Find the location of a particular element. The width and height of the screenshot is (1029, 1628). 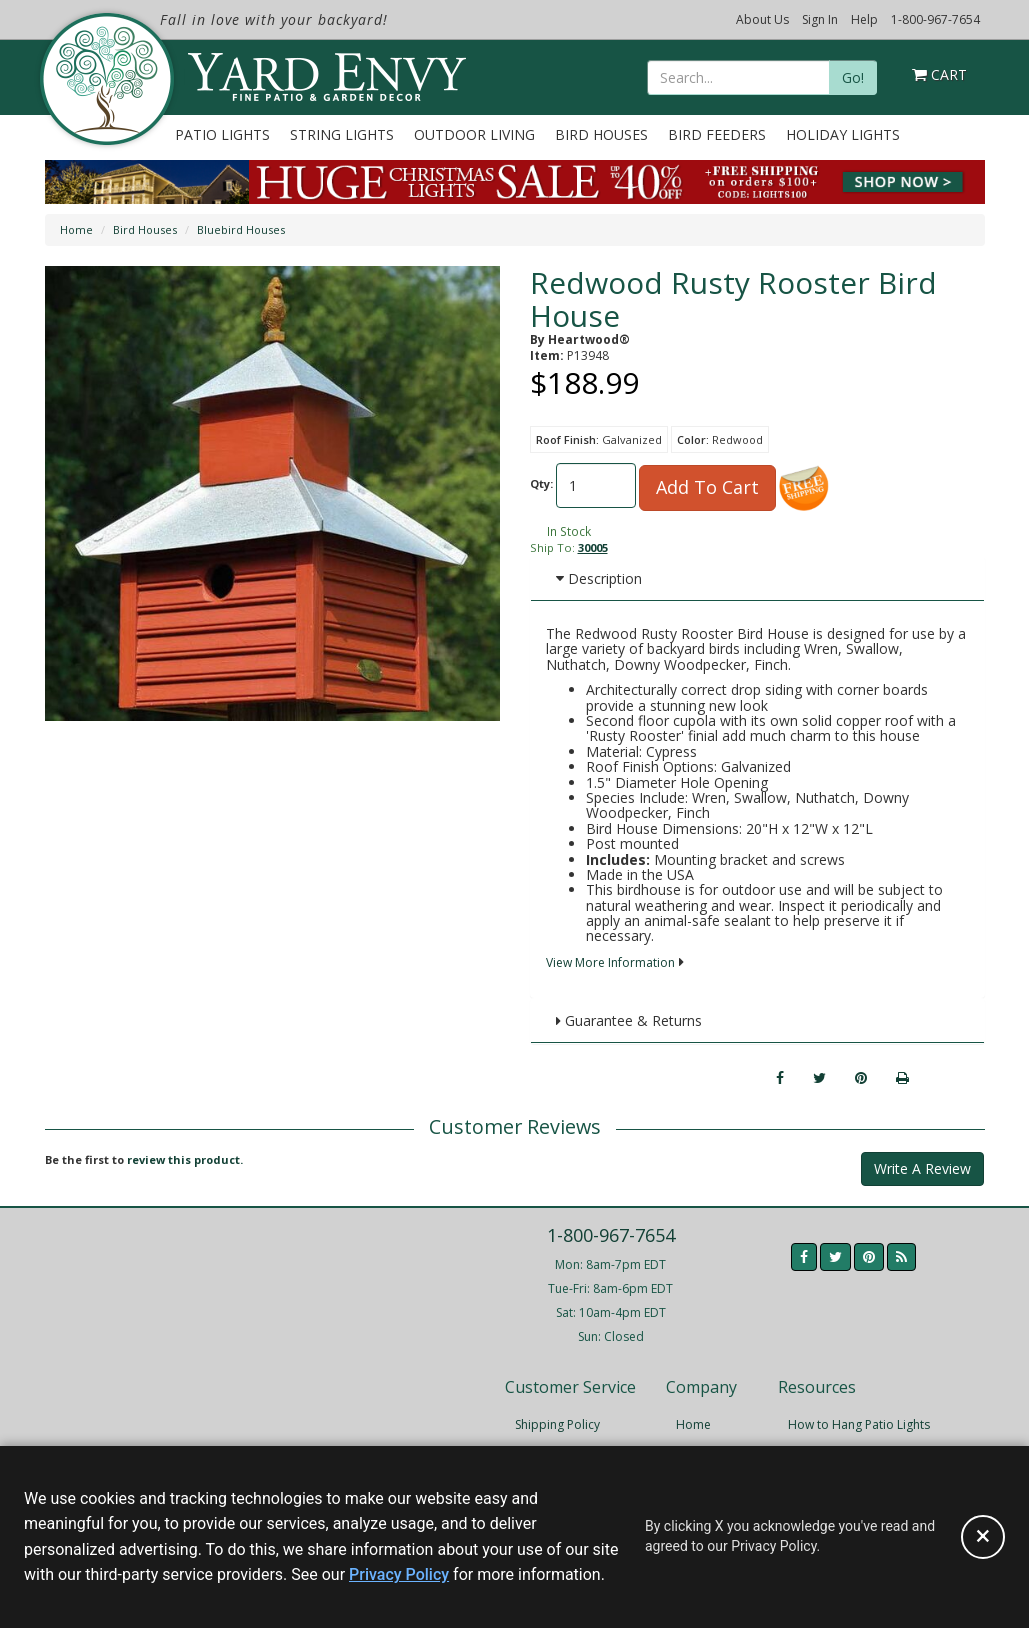

Sign In is located at coordinates (820, 19).